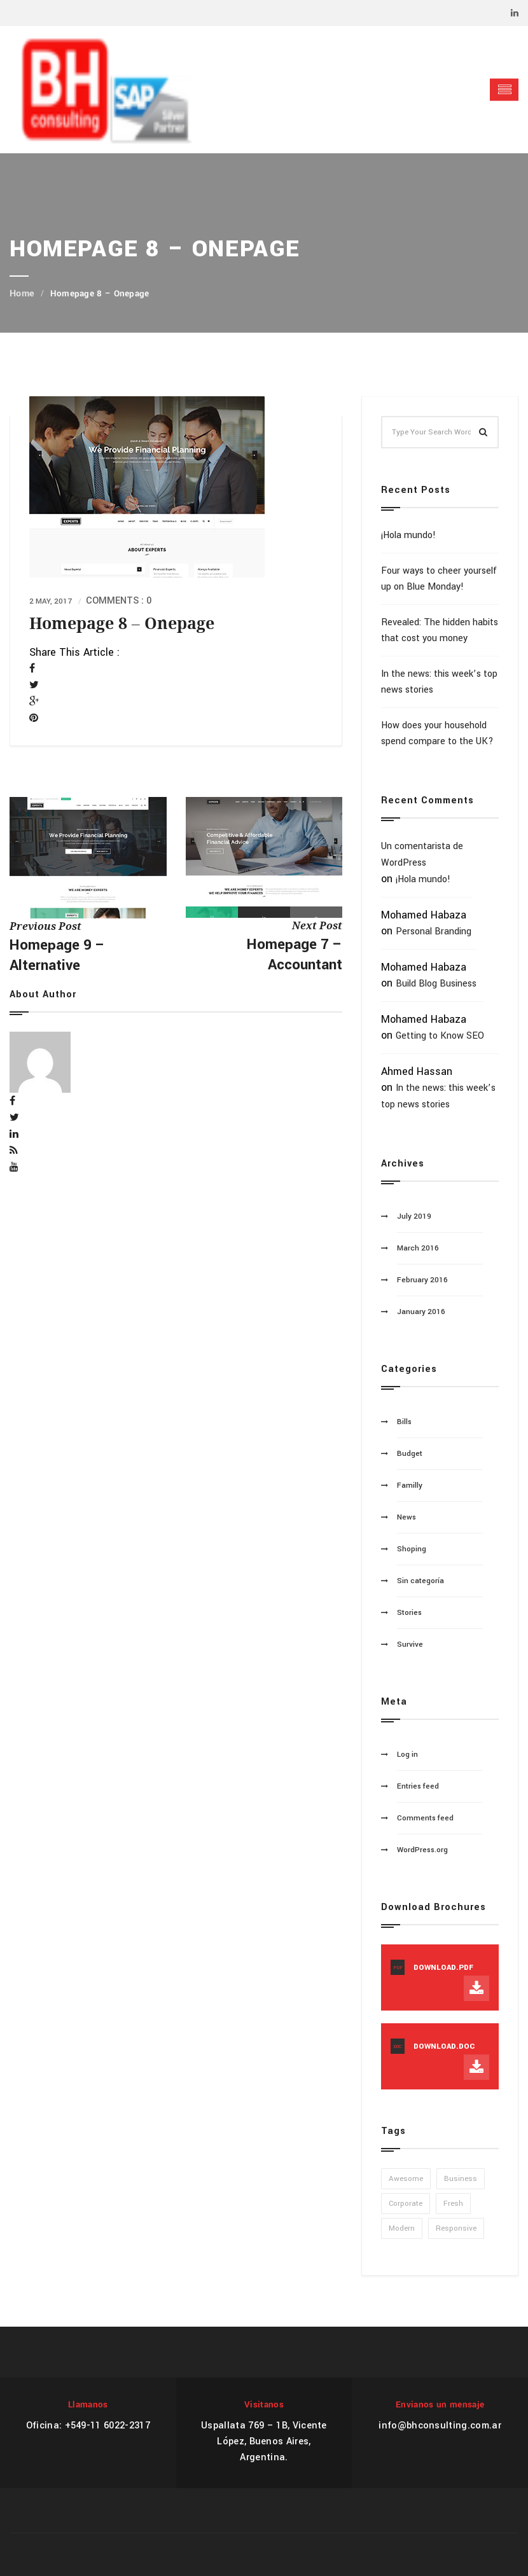 The image size is (528, 2576). I want to click on Business [Business (1 item)], so click(460, 2178).